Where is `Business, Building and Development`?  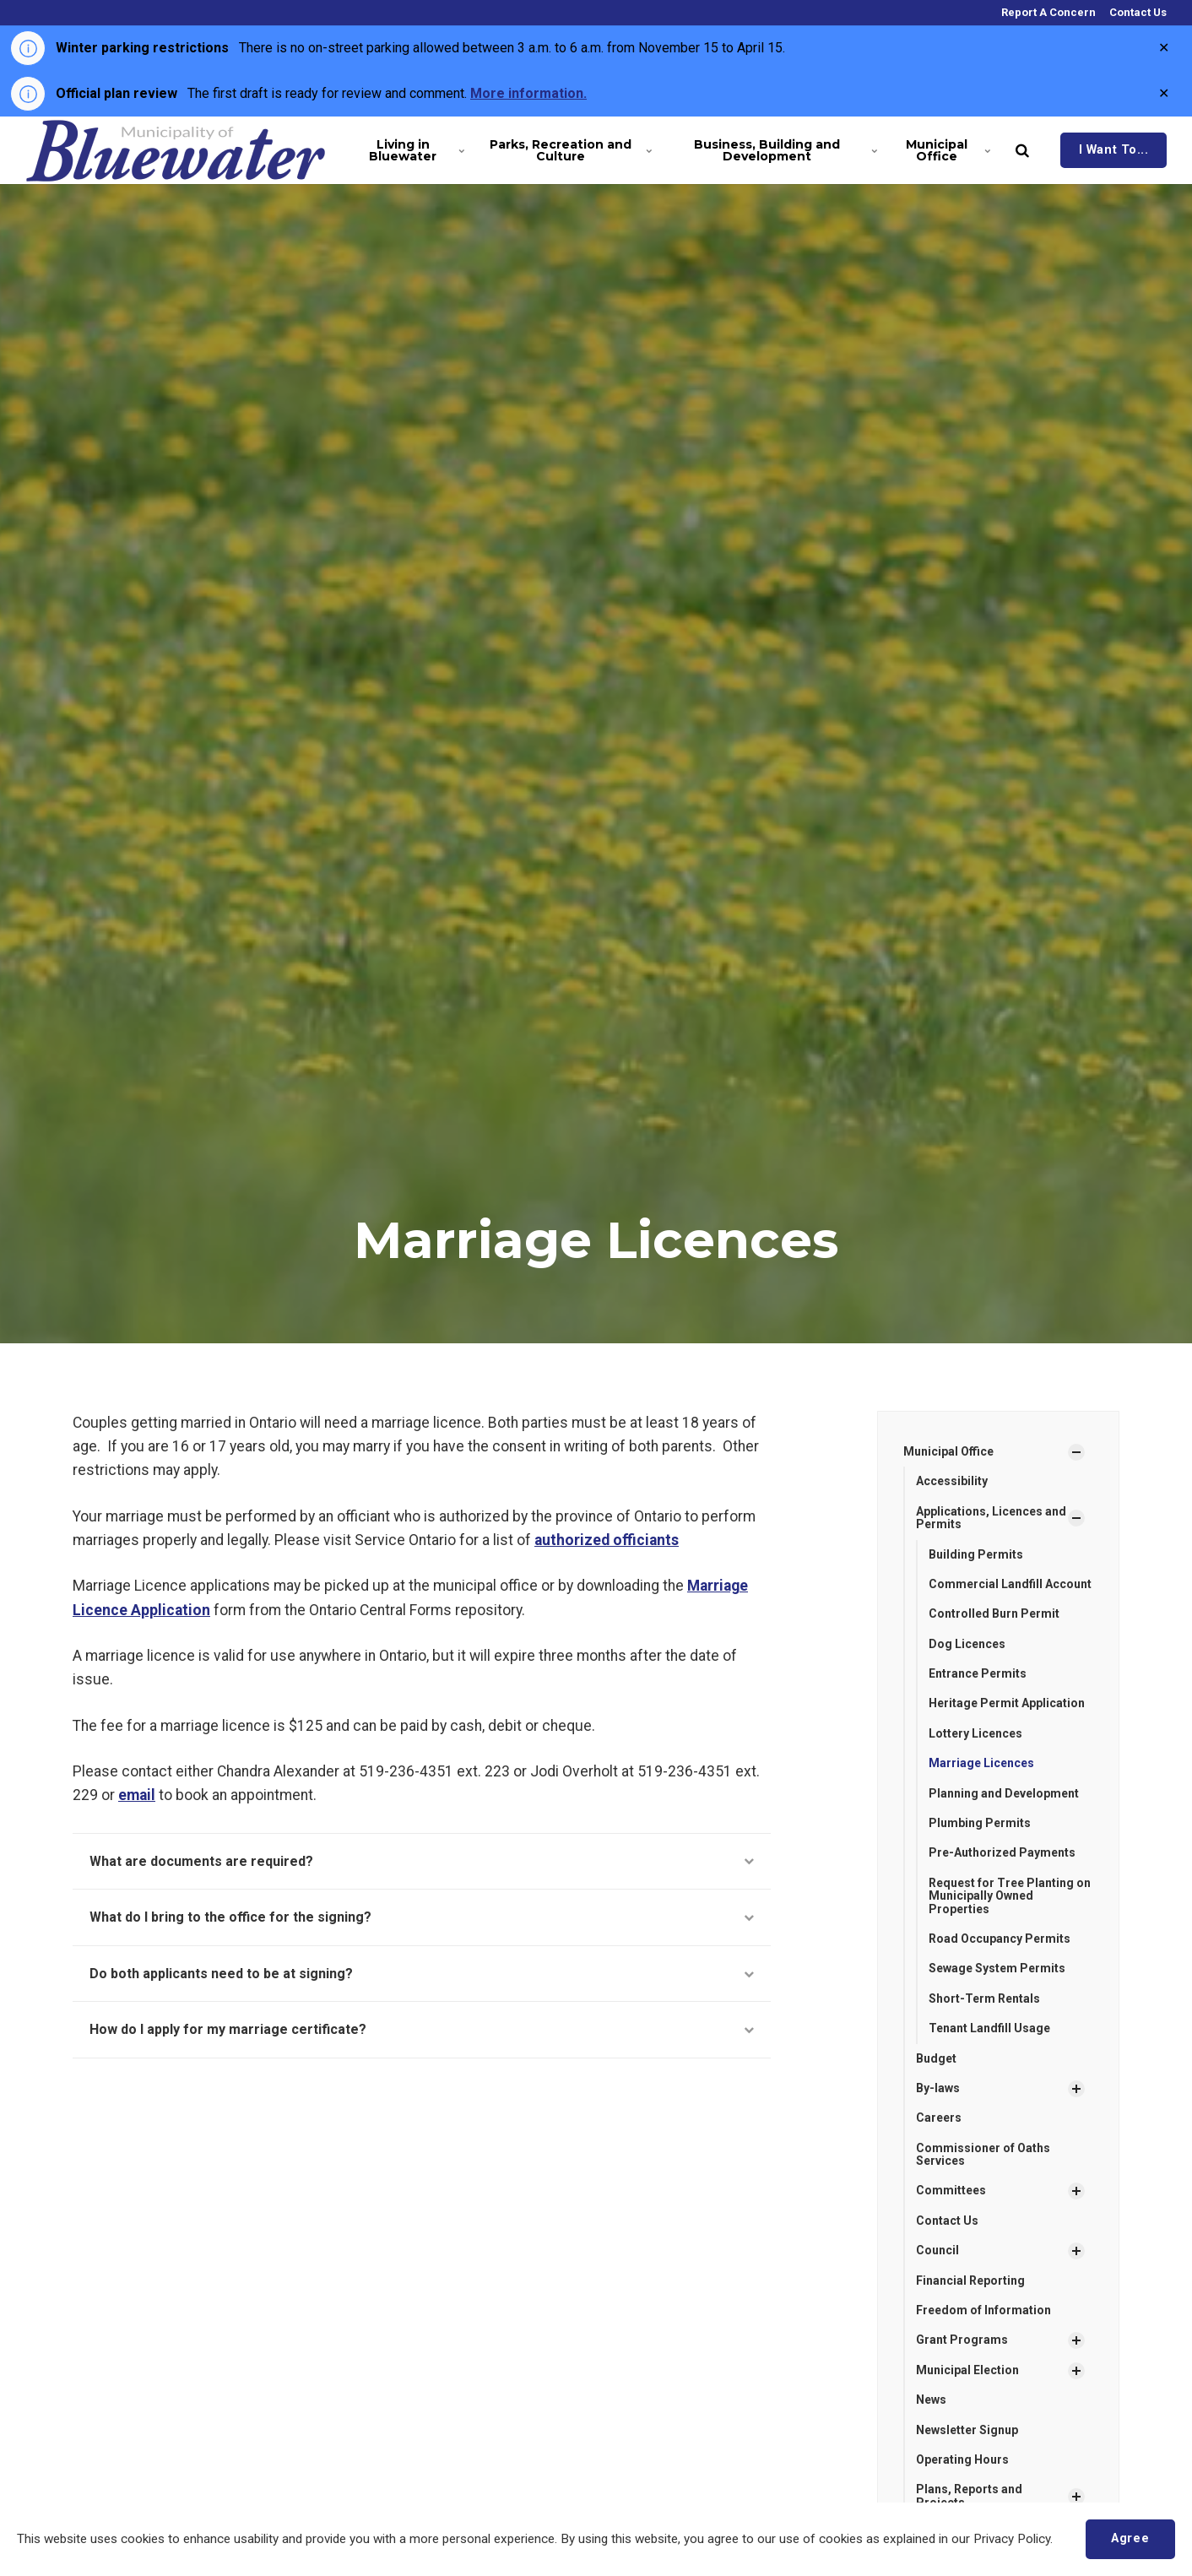 Business, Building and Development is located at coordinates (782, 150).